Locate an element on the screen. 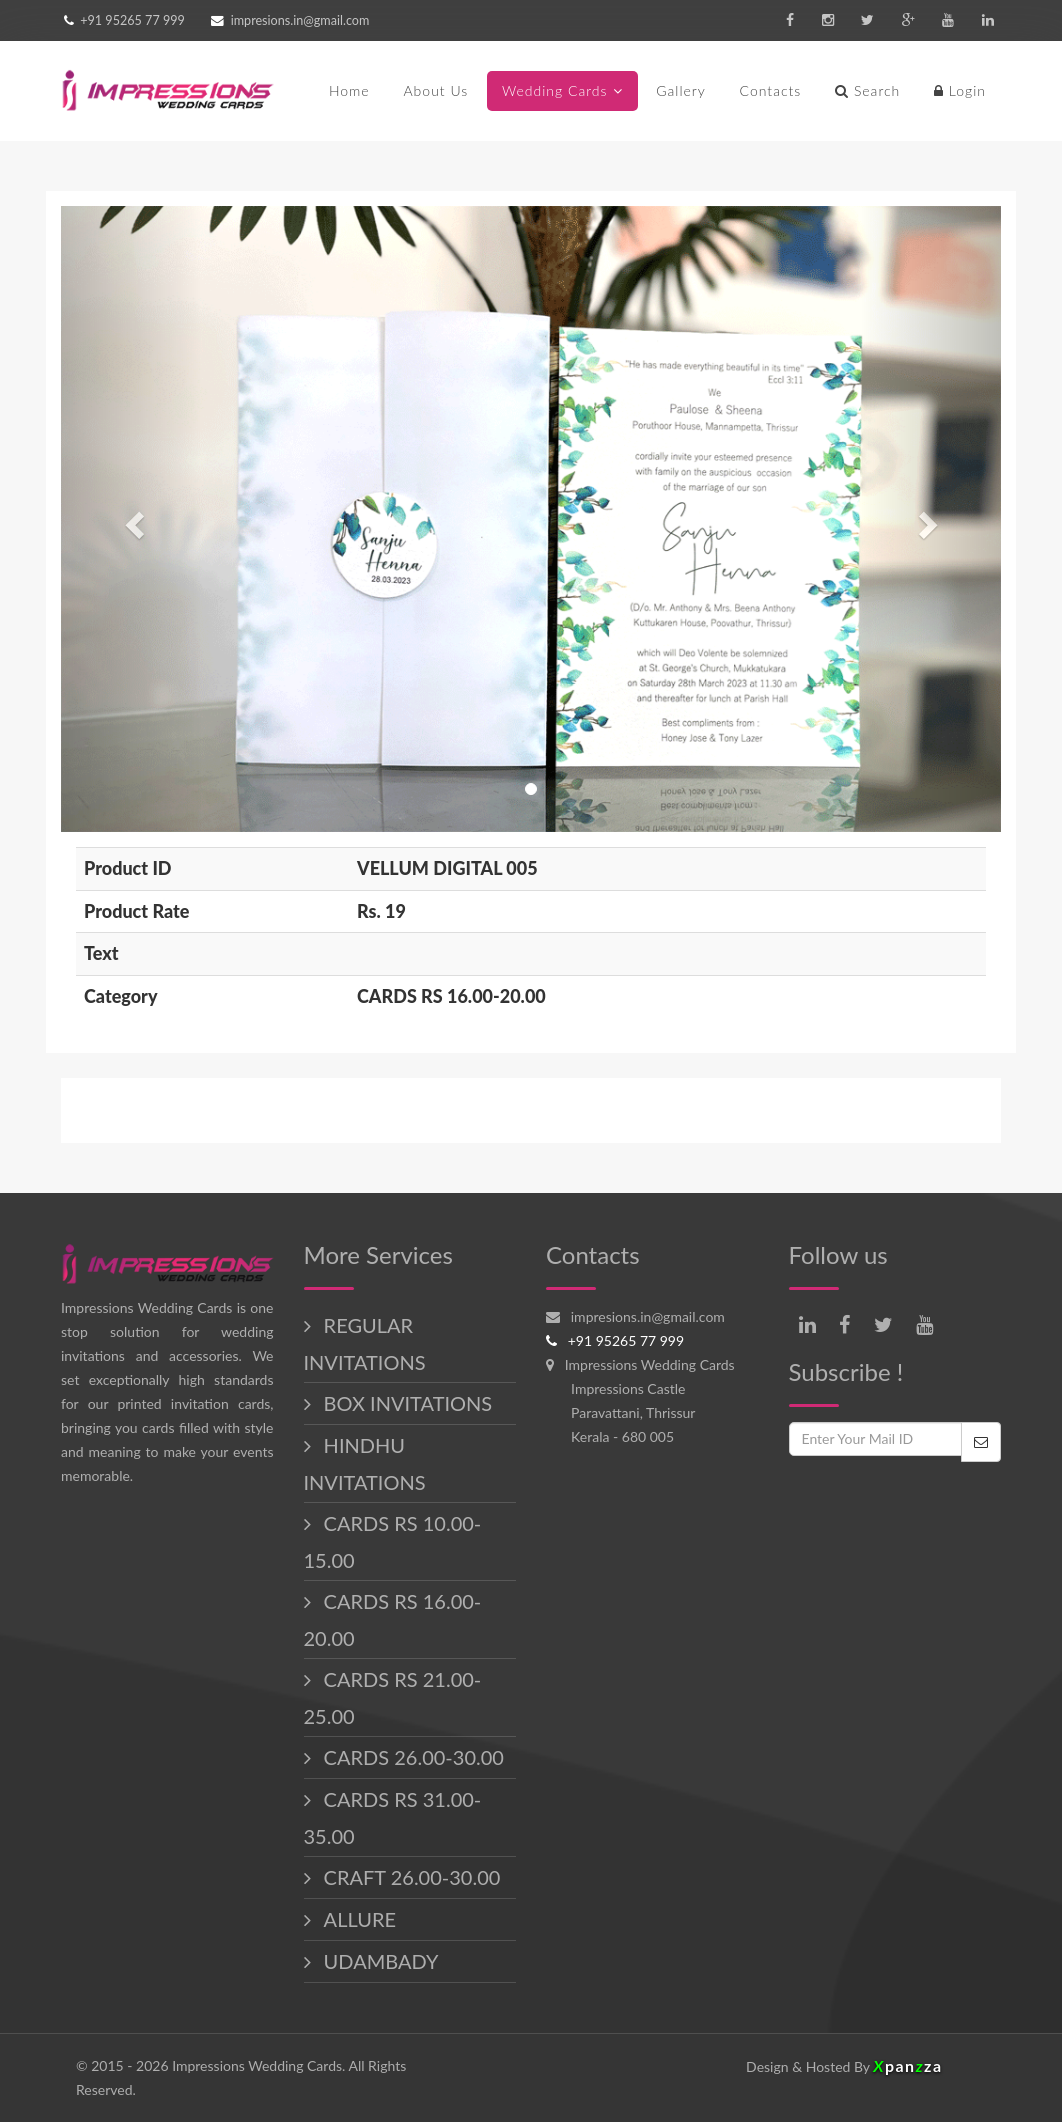 The width and height of the screenshot is (1062, 2122). Wedding Cards is located at coordinates (555, 90).